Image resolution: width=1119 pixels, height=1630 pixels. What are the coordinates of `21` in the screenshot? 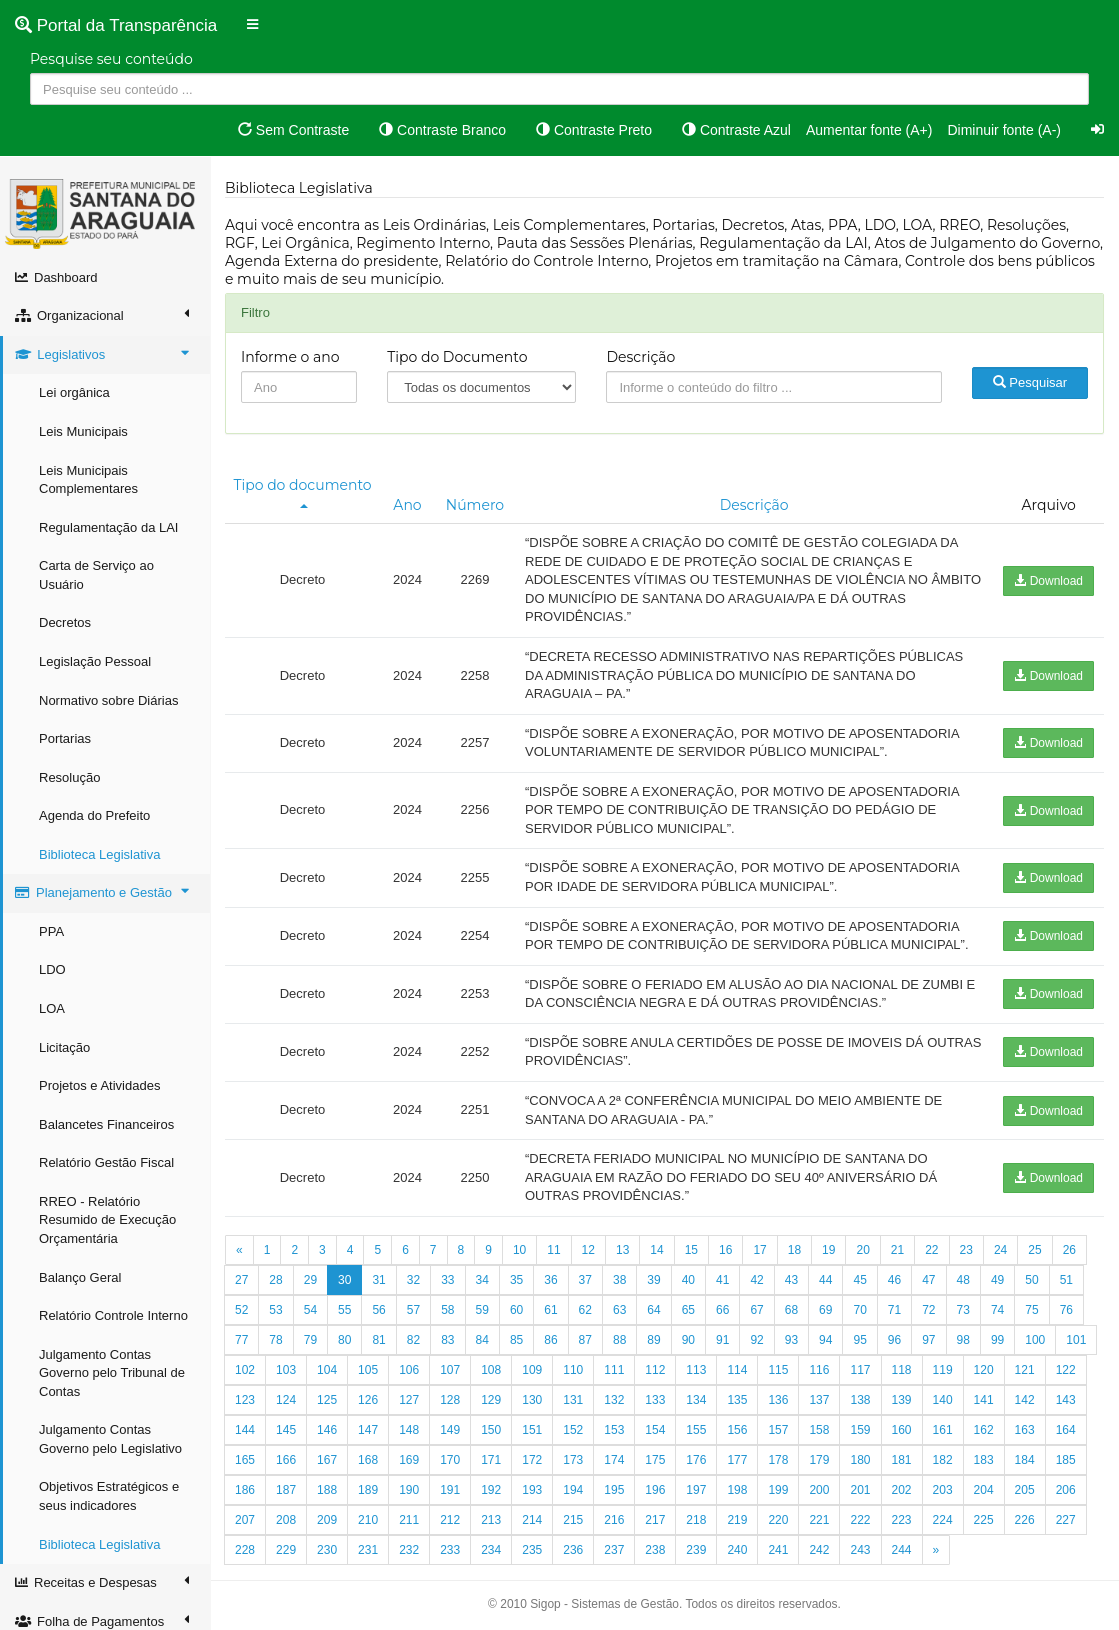 It's located at (897, 1250).